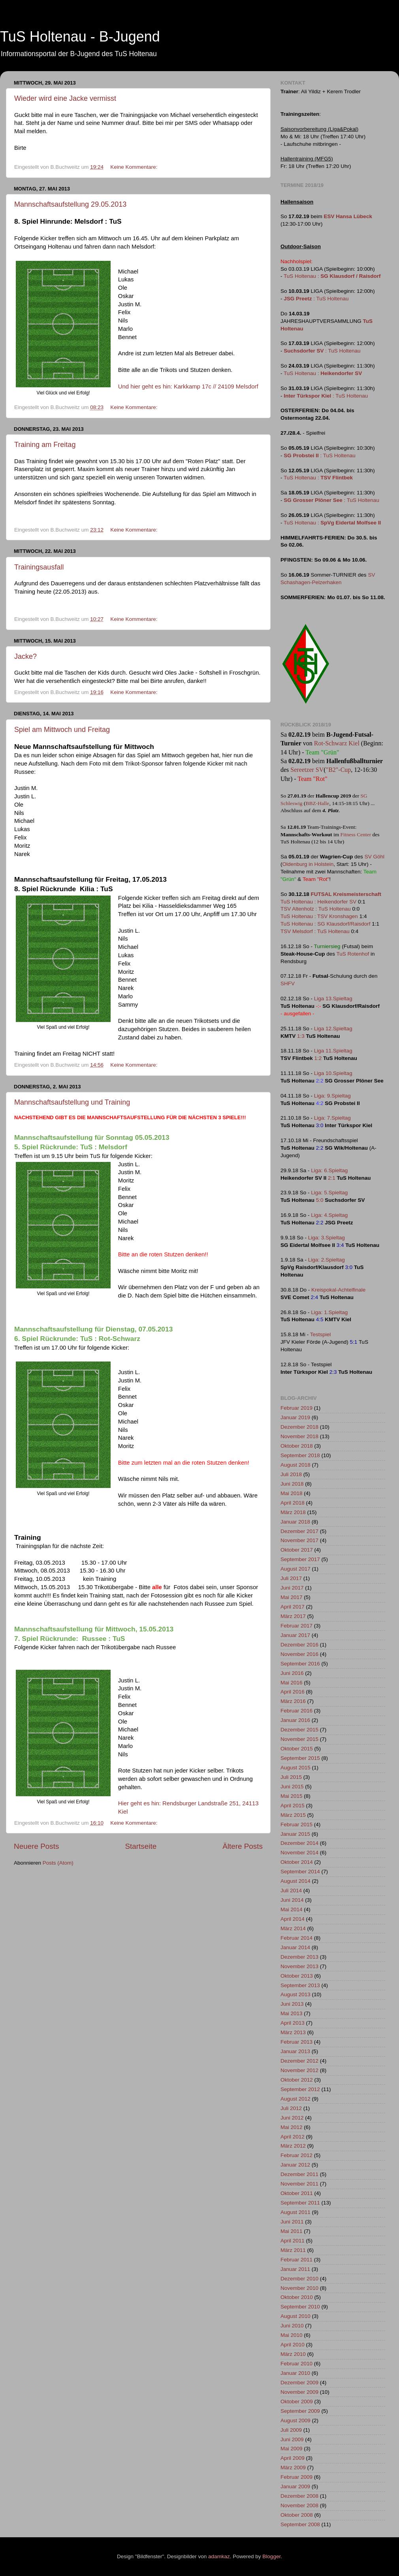  I want to click on Juni 2010, so click(292, 2326).